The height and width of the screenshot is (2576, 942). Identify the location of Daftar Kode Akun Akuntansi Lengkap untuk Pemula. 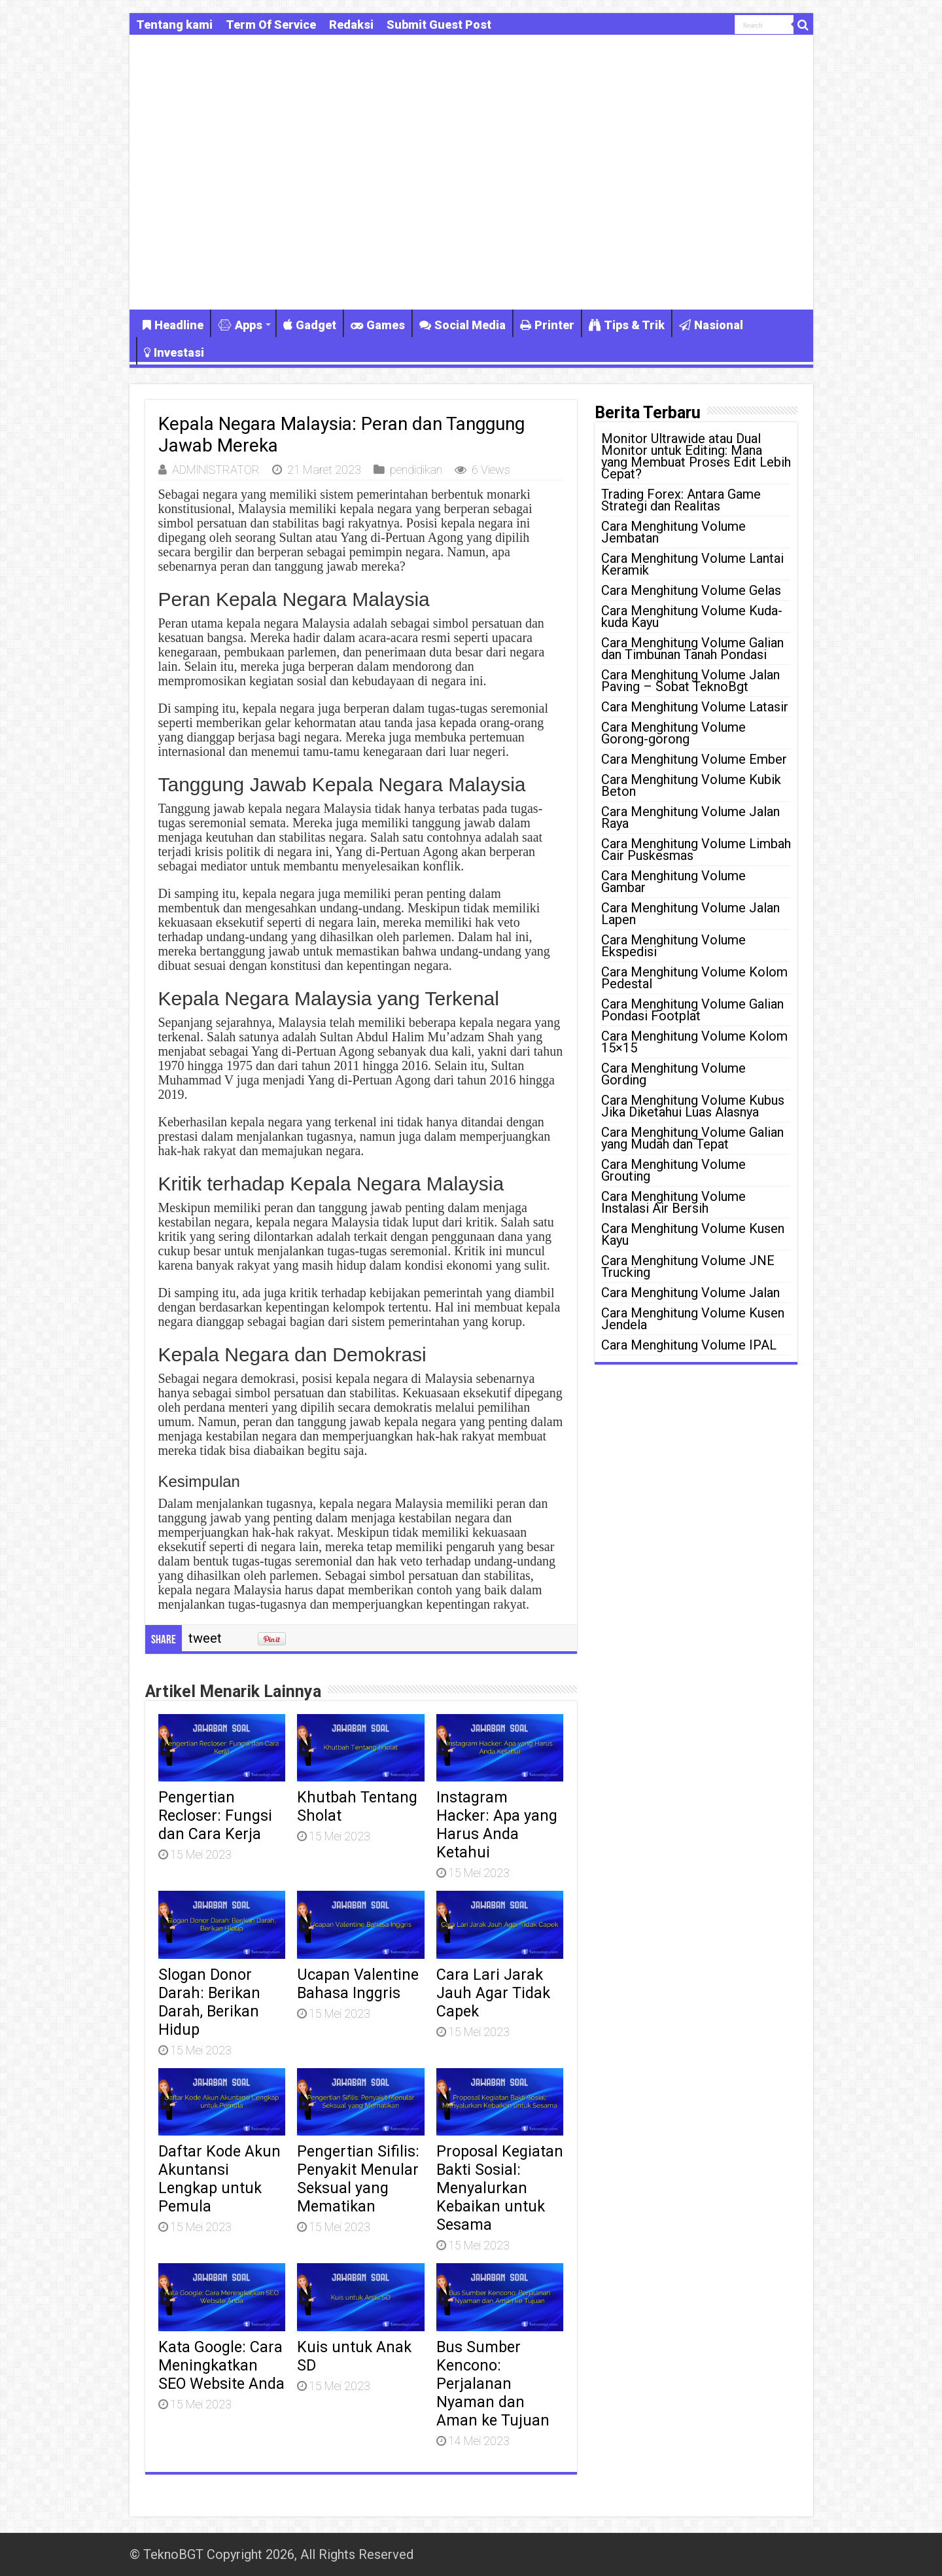
(219, 2178).